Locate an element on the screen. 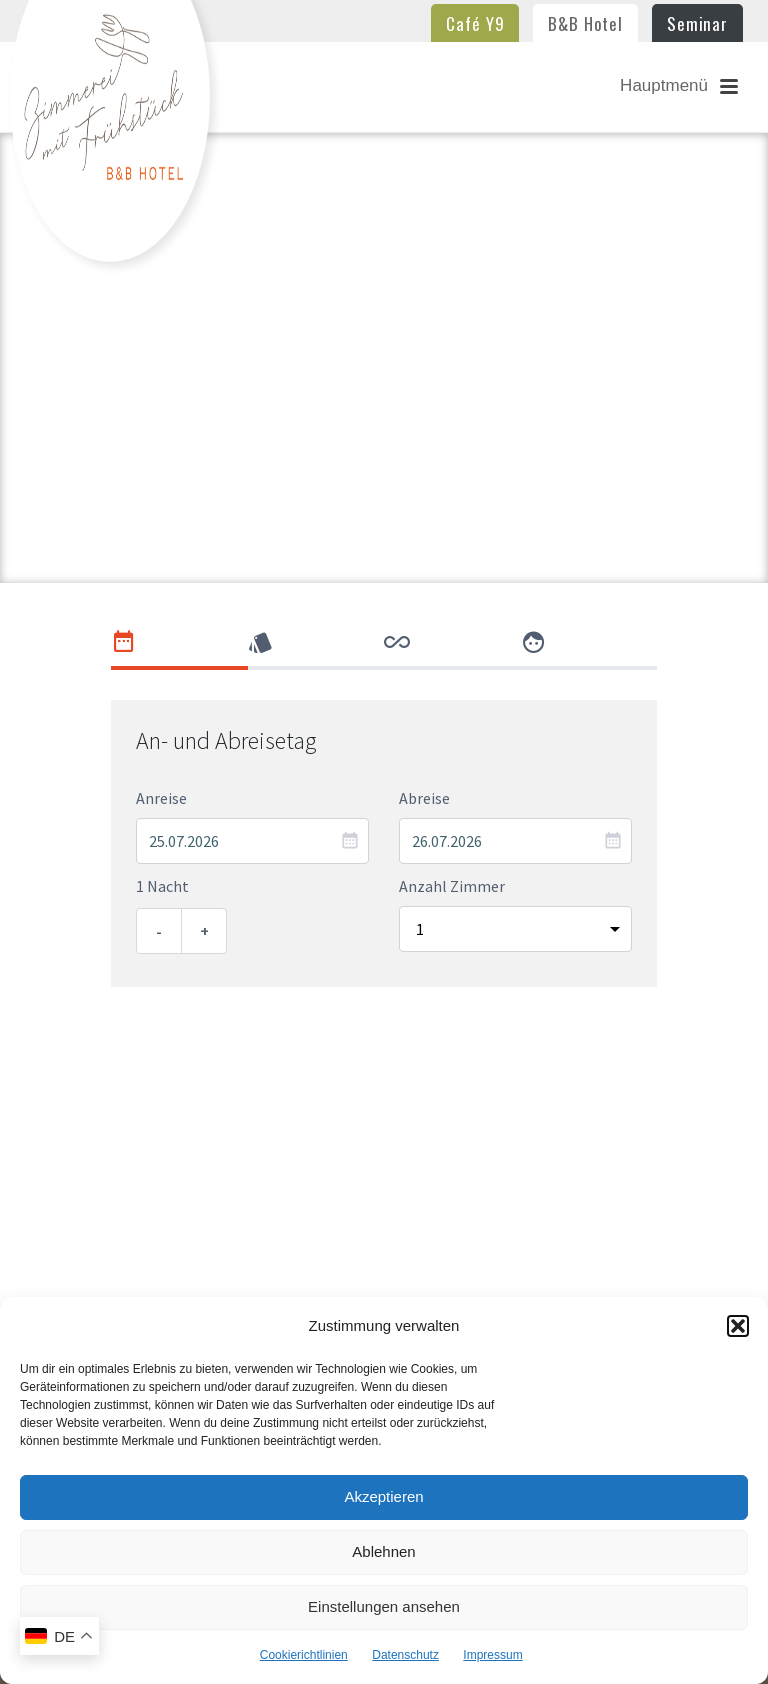 This screenshot has width=768, height=1684. Impressum is located at coordinates (492, 1655).